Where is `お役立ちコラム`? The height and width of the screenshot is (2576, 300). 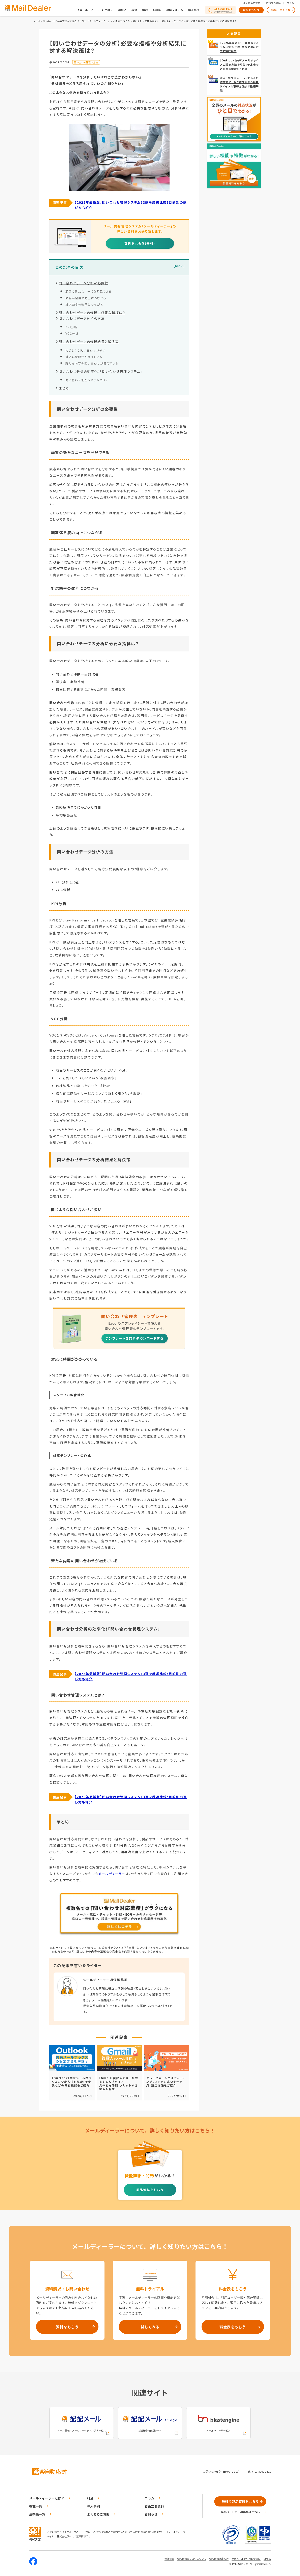
お役立ちコラム is located at coordinates (121, 21).